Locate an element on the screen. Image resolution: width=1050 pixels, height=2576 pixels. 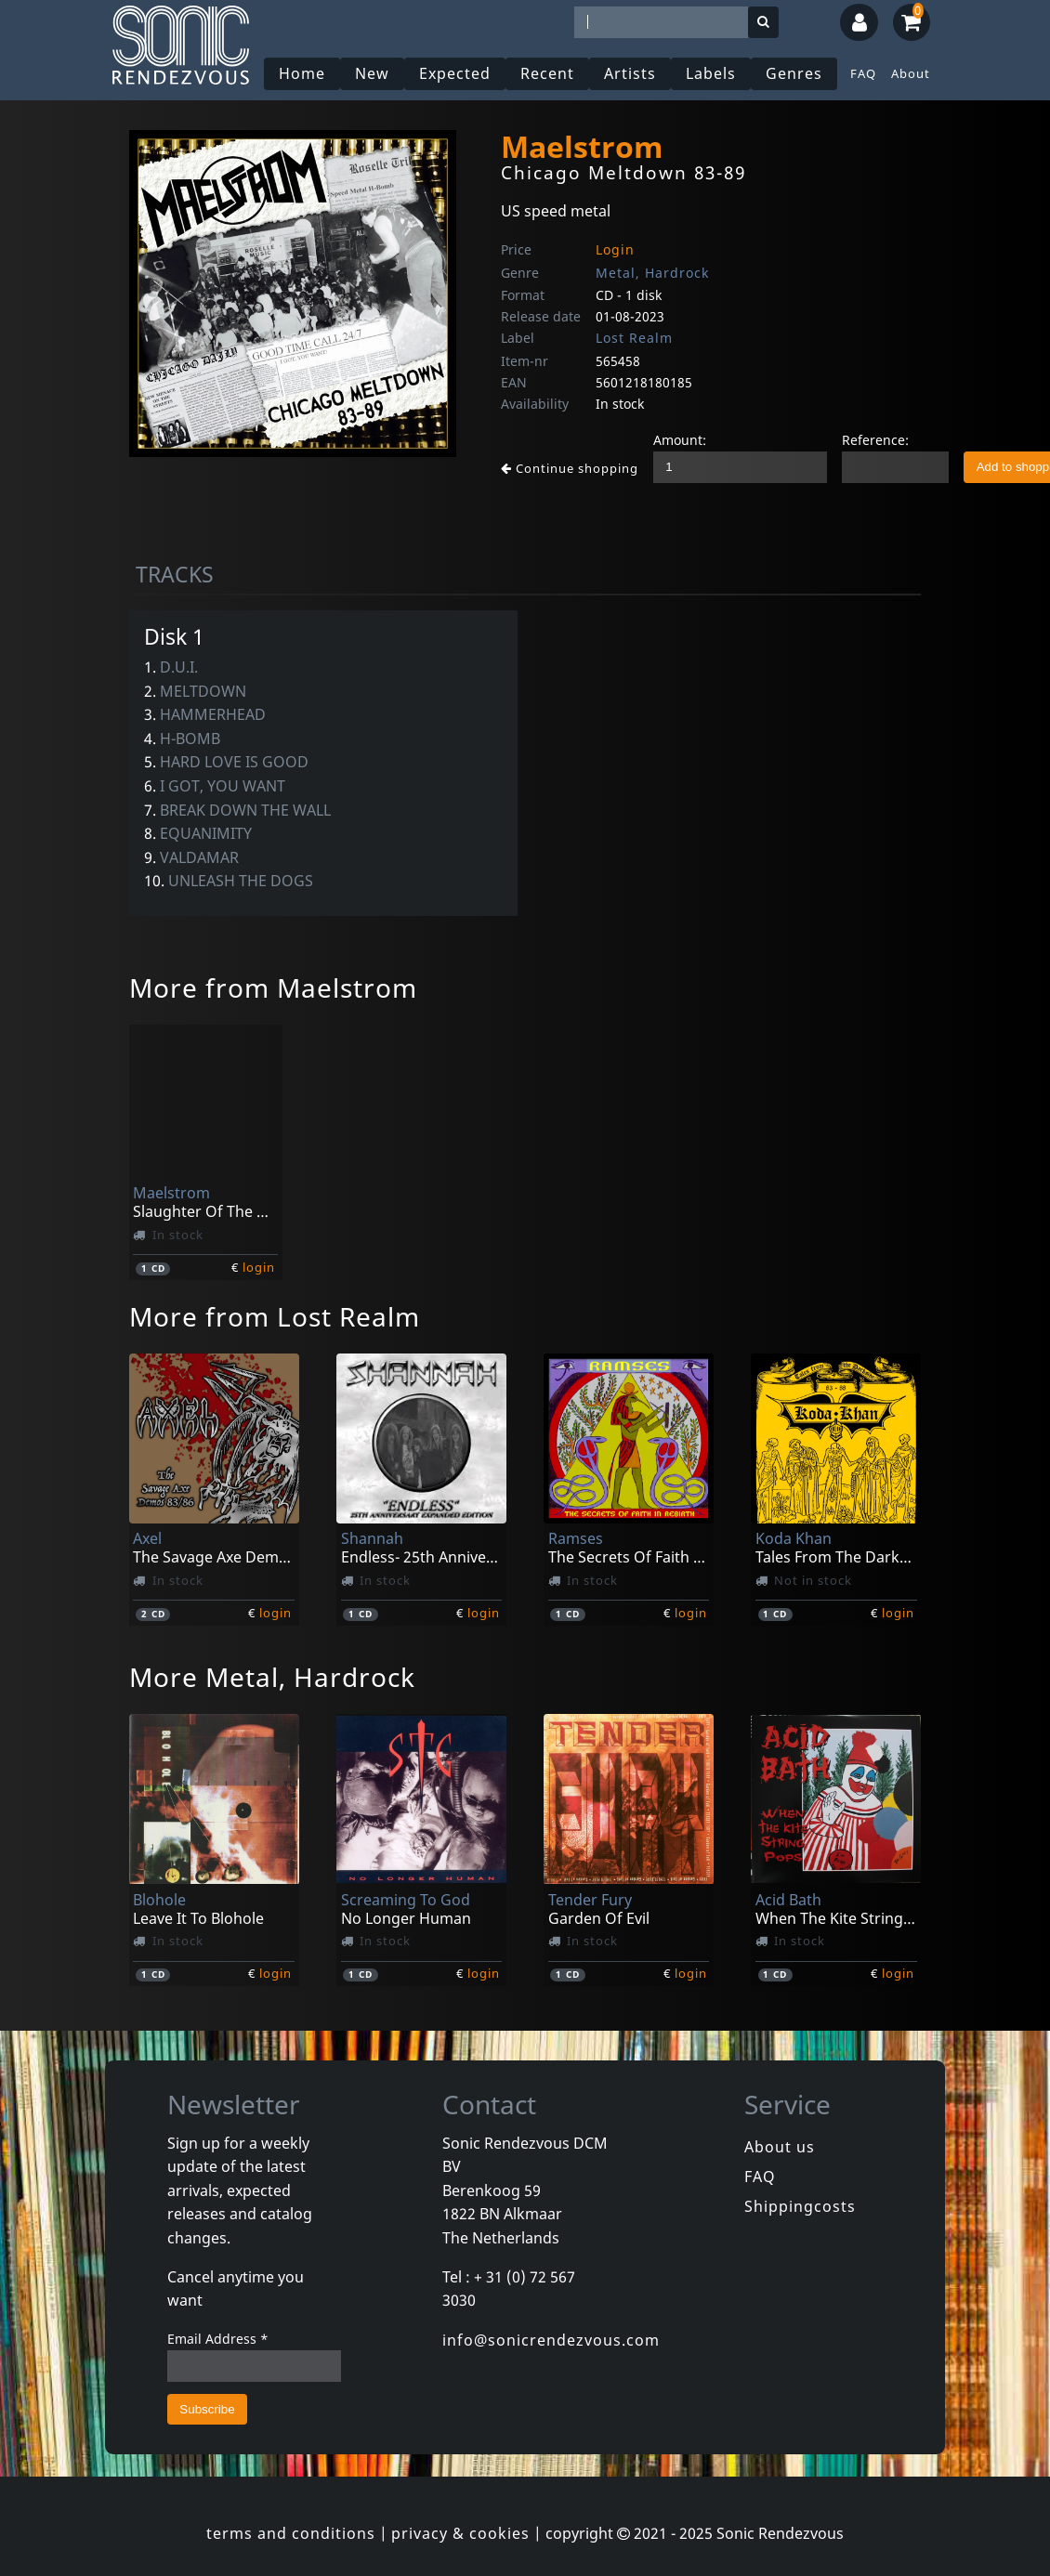
privacy & cookies is located at coordinates (460, 2533).